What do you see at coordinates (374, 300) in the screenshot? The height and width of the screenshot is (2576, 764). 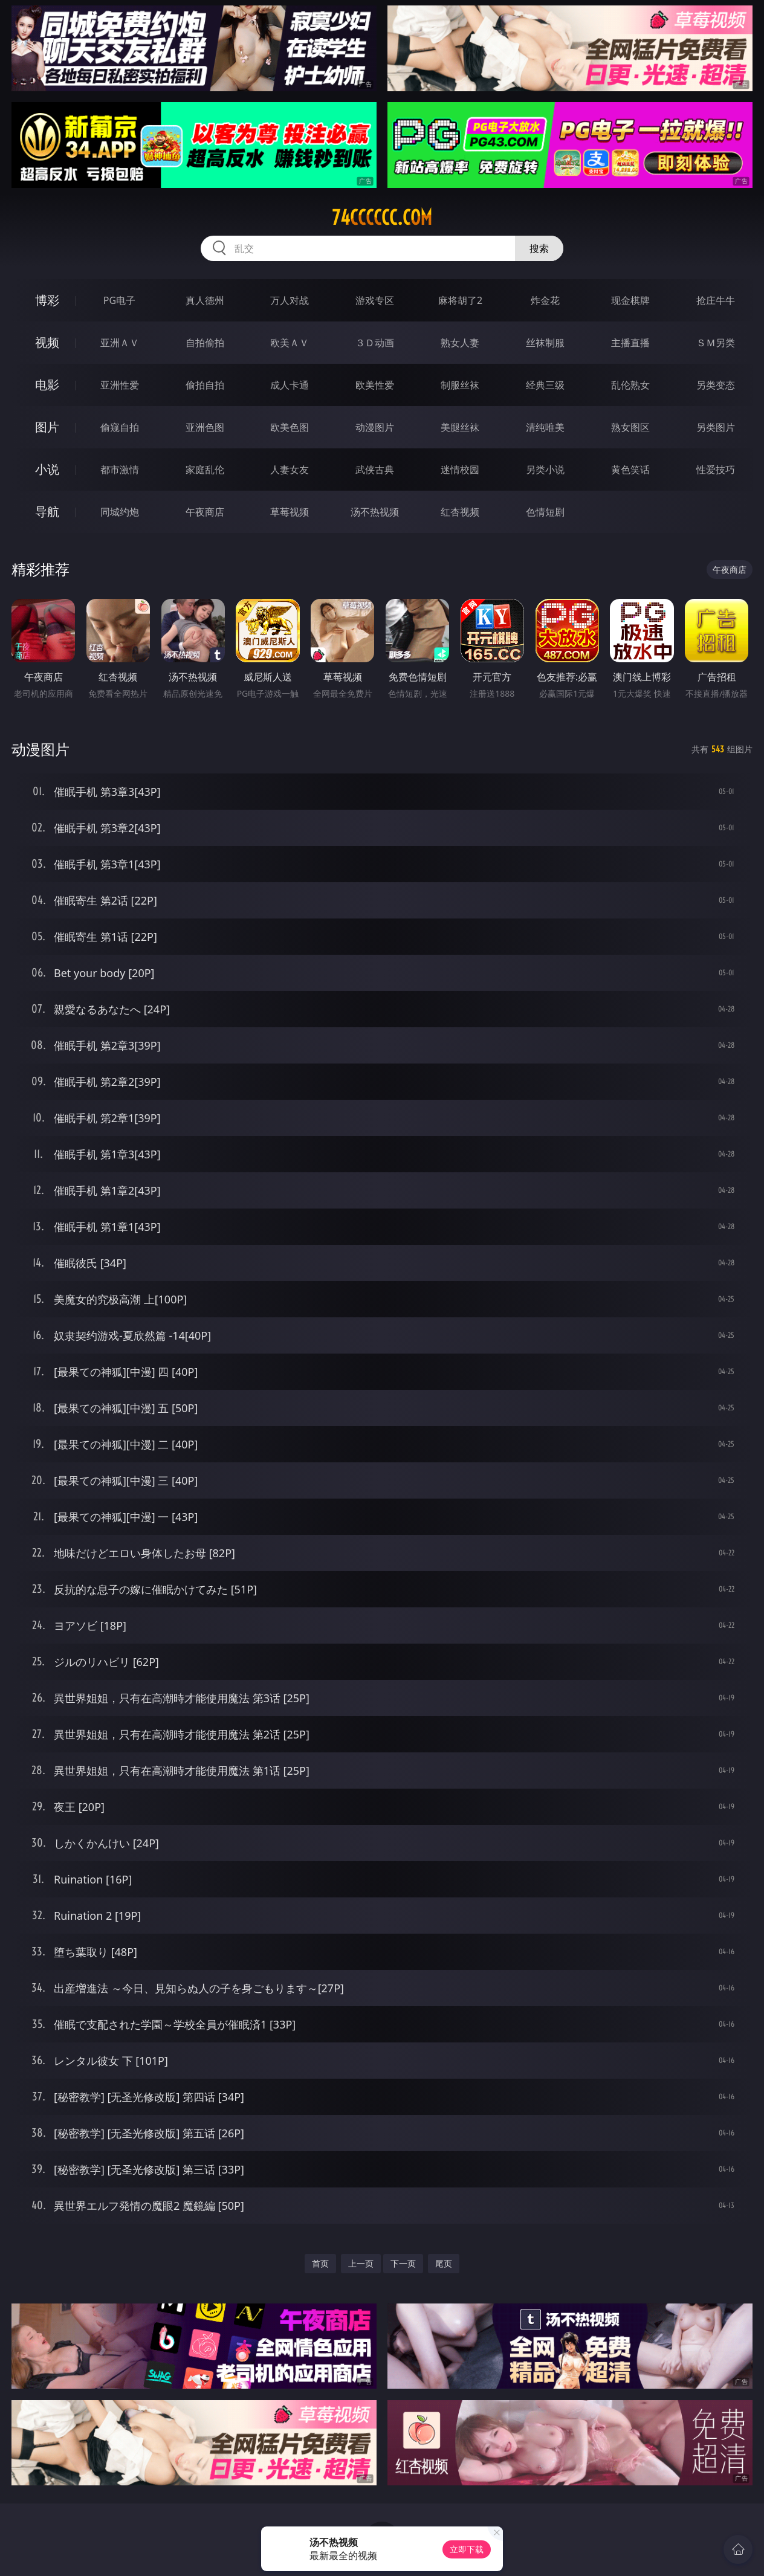 I see `游戏专区` at bounding box center [374, 300].